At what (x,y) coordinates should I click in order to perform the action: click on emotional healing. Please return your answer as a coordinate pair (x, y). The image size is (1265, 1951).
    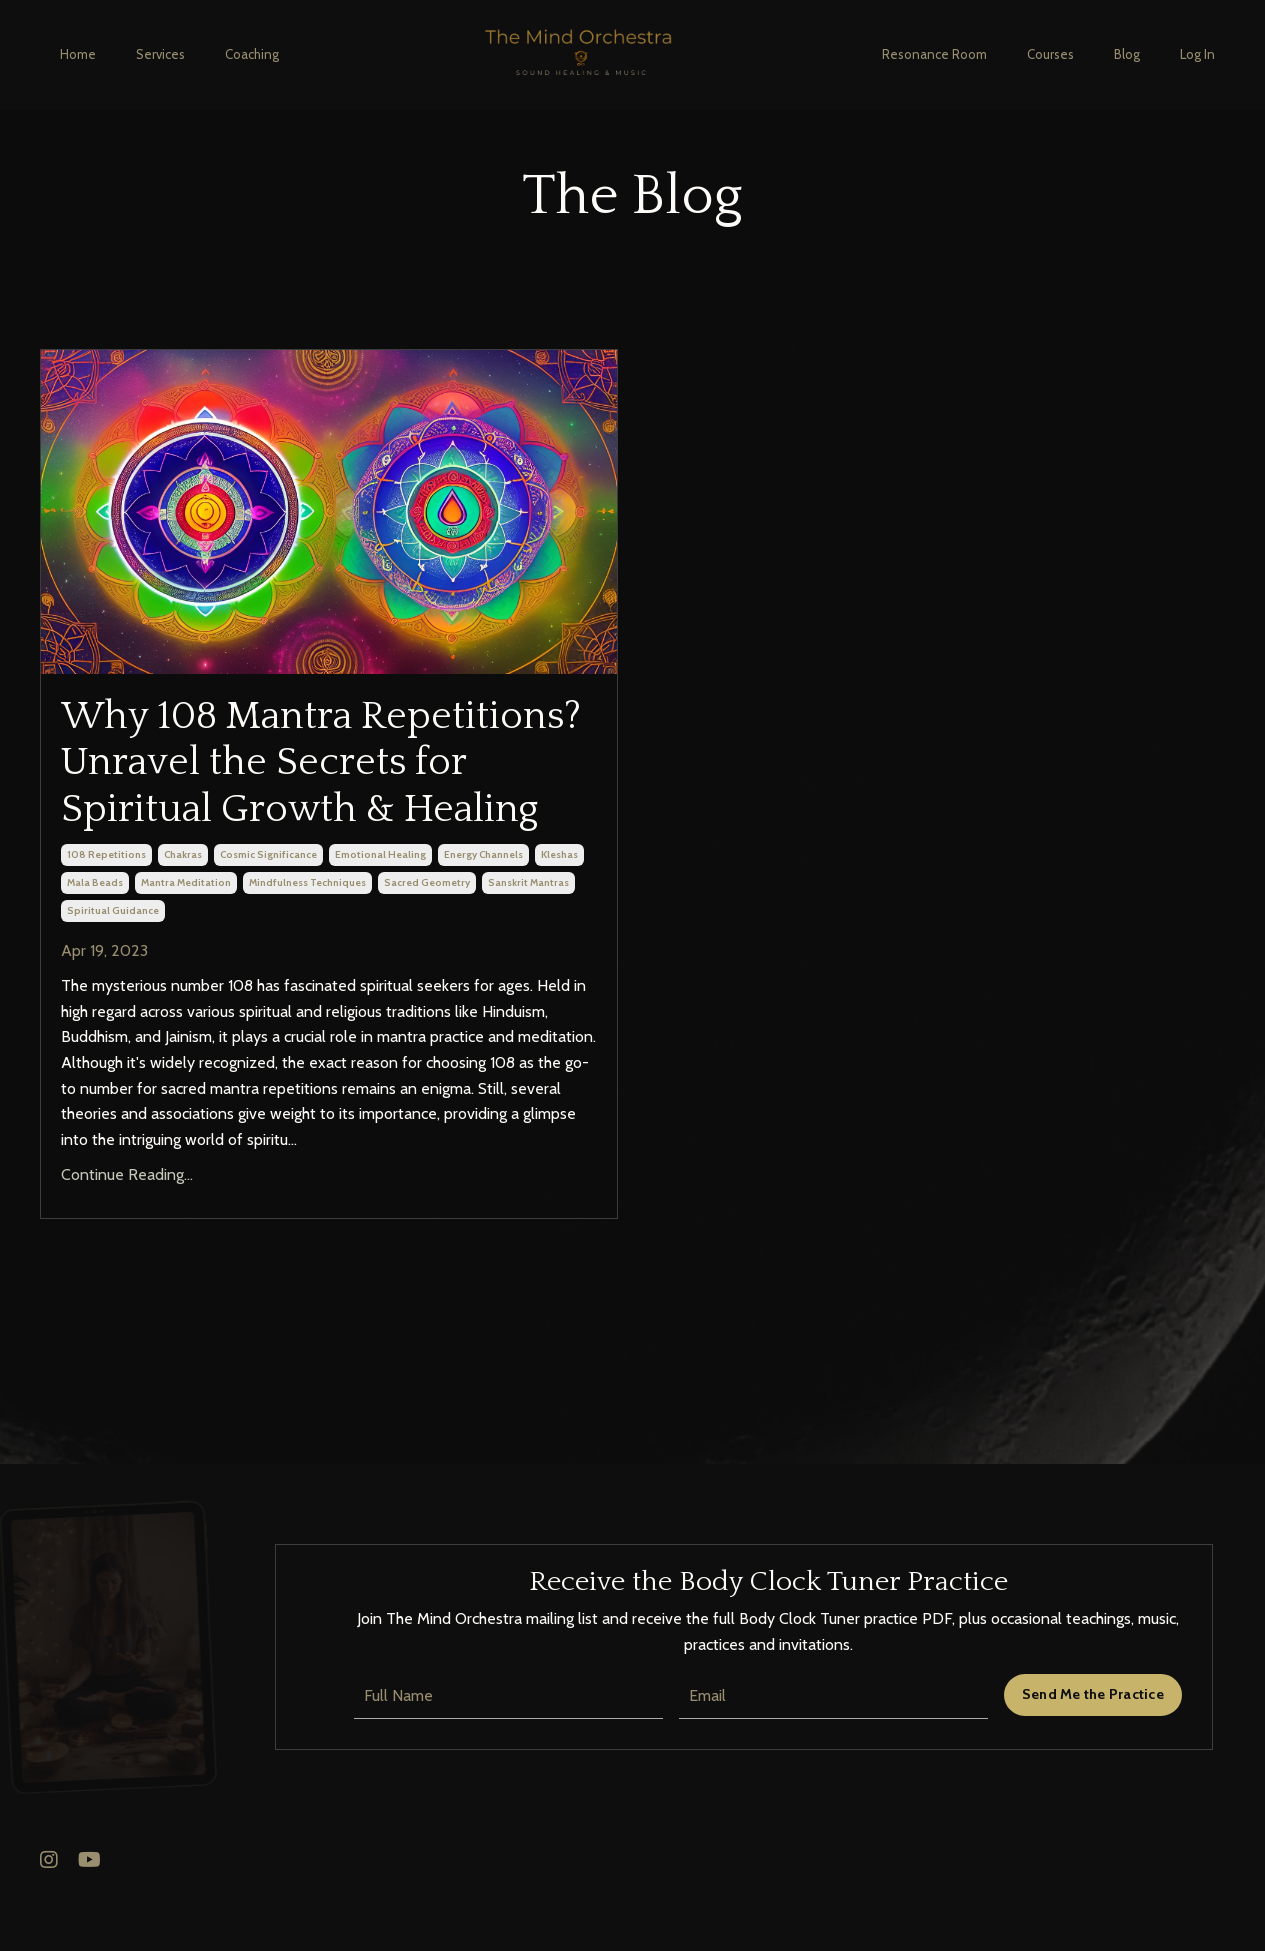
    Looking at the image, I should click on (380, 915).